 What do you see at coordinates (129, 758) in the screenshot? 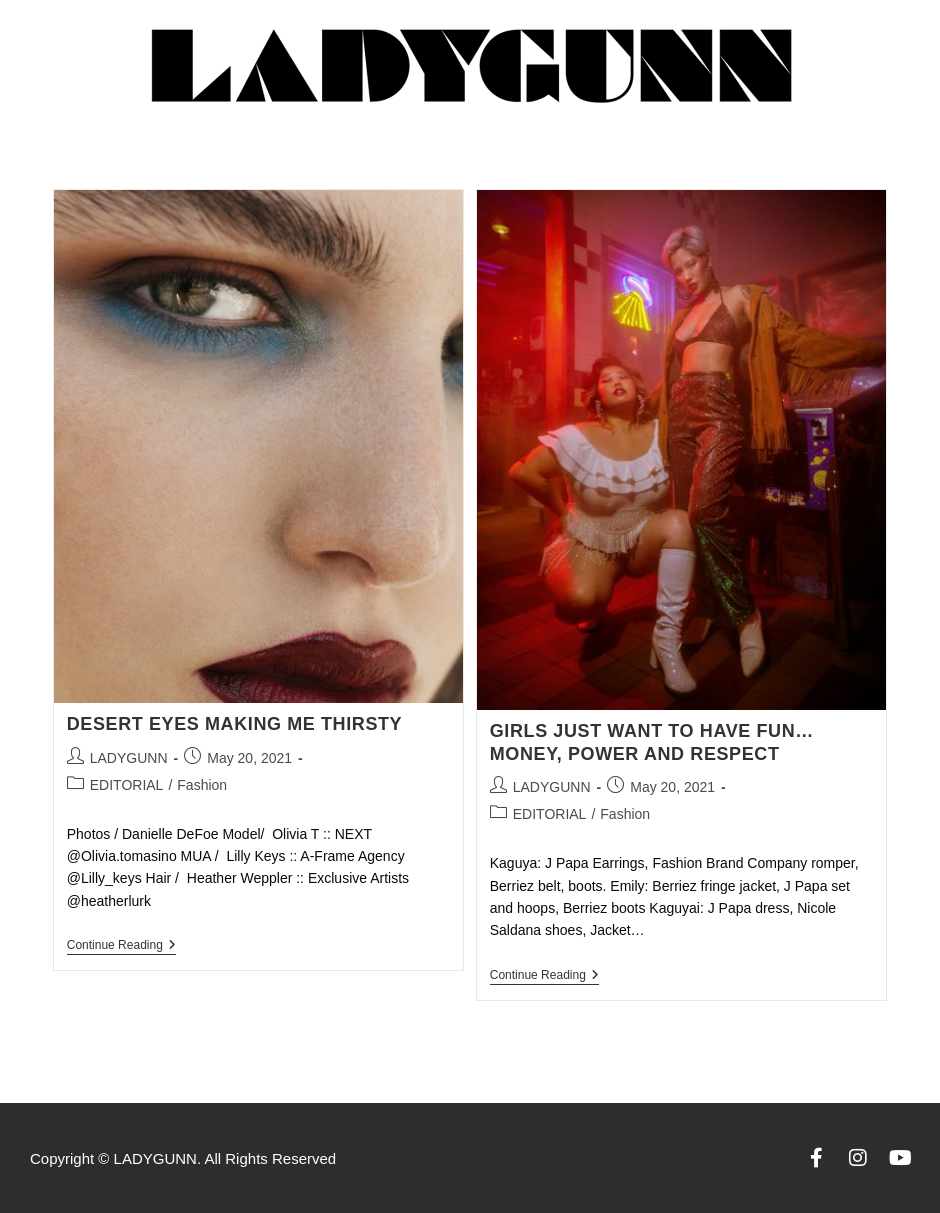
I see `LADYGUNN` at bounding box center [129, 758].